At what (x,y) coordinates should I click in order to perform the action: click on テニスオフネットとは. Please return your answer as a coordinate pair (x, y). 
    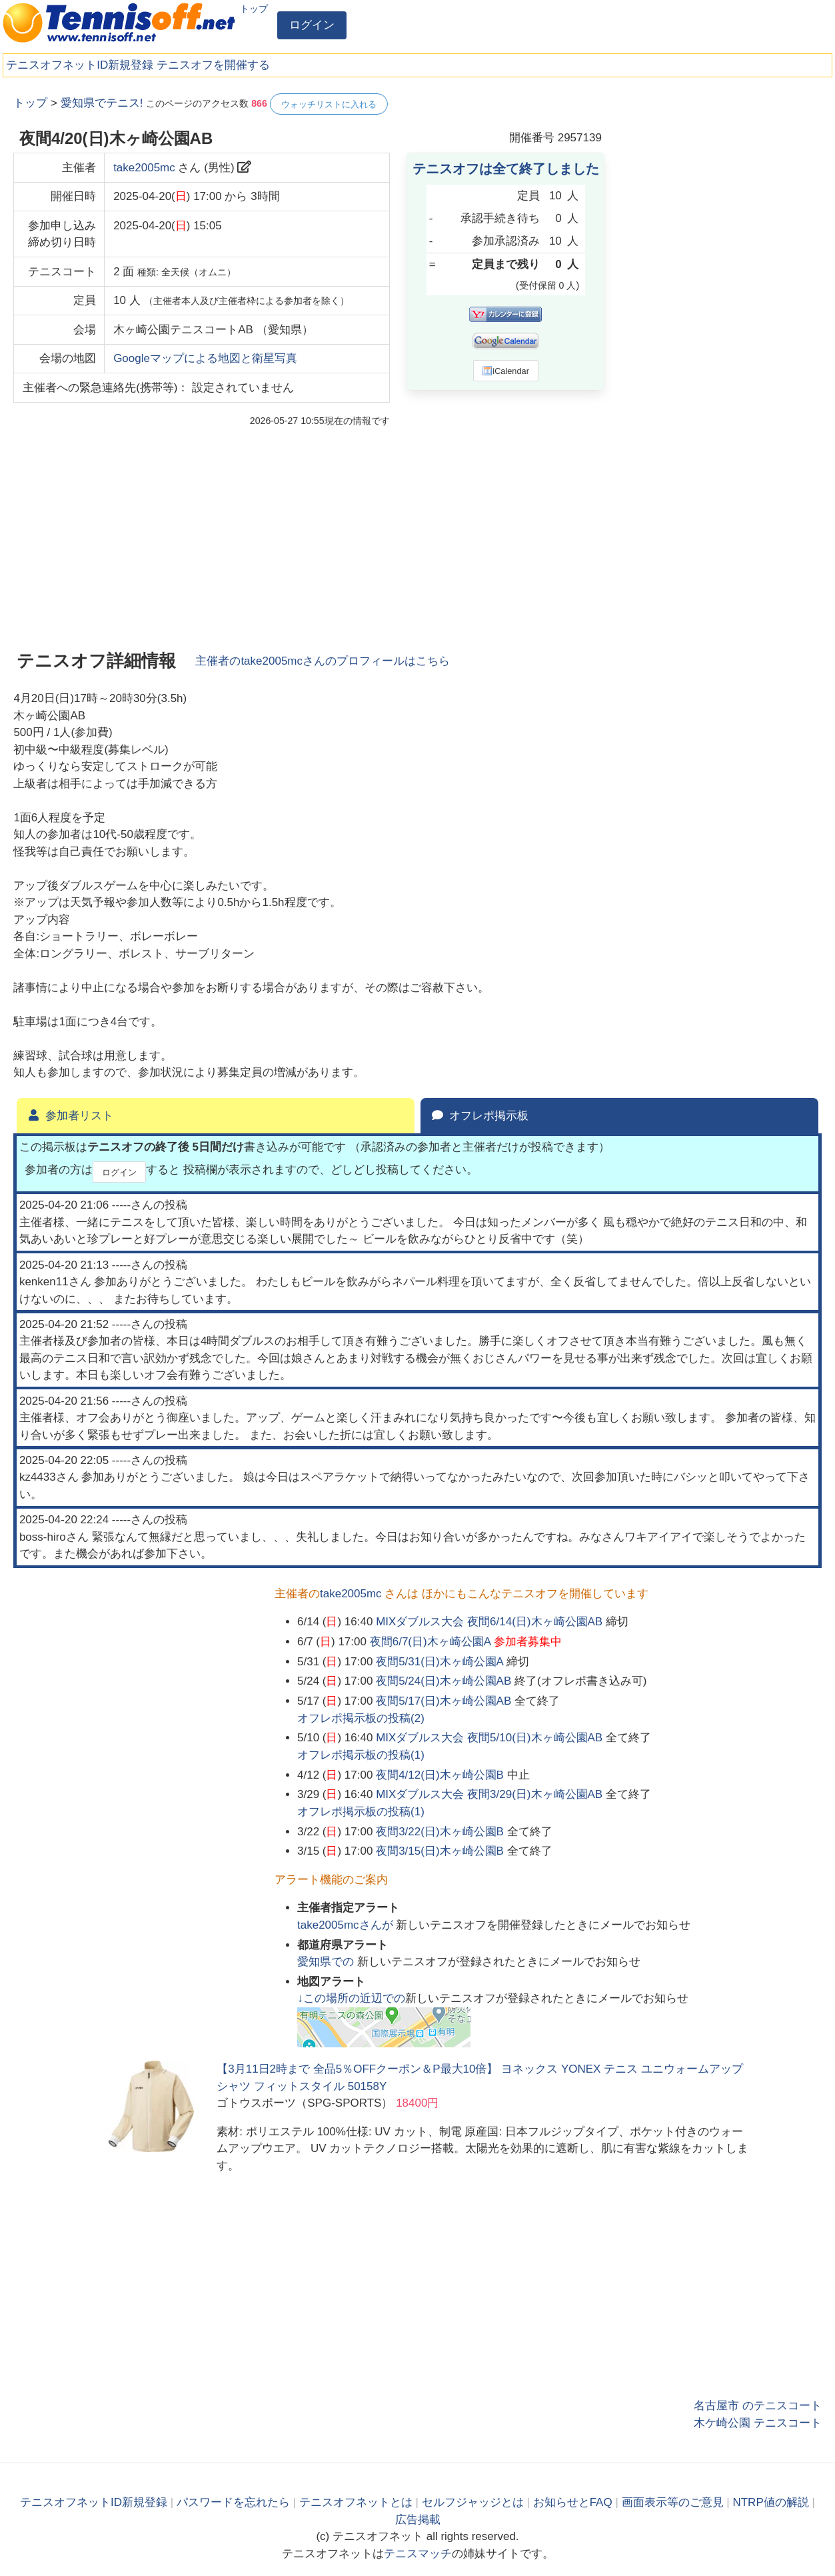
    Looking at the image, I should click on (356, 2502).